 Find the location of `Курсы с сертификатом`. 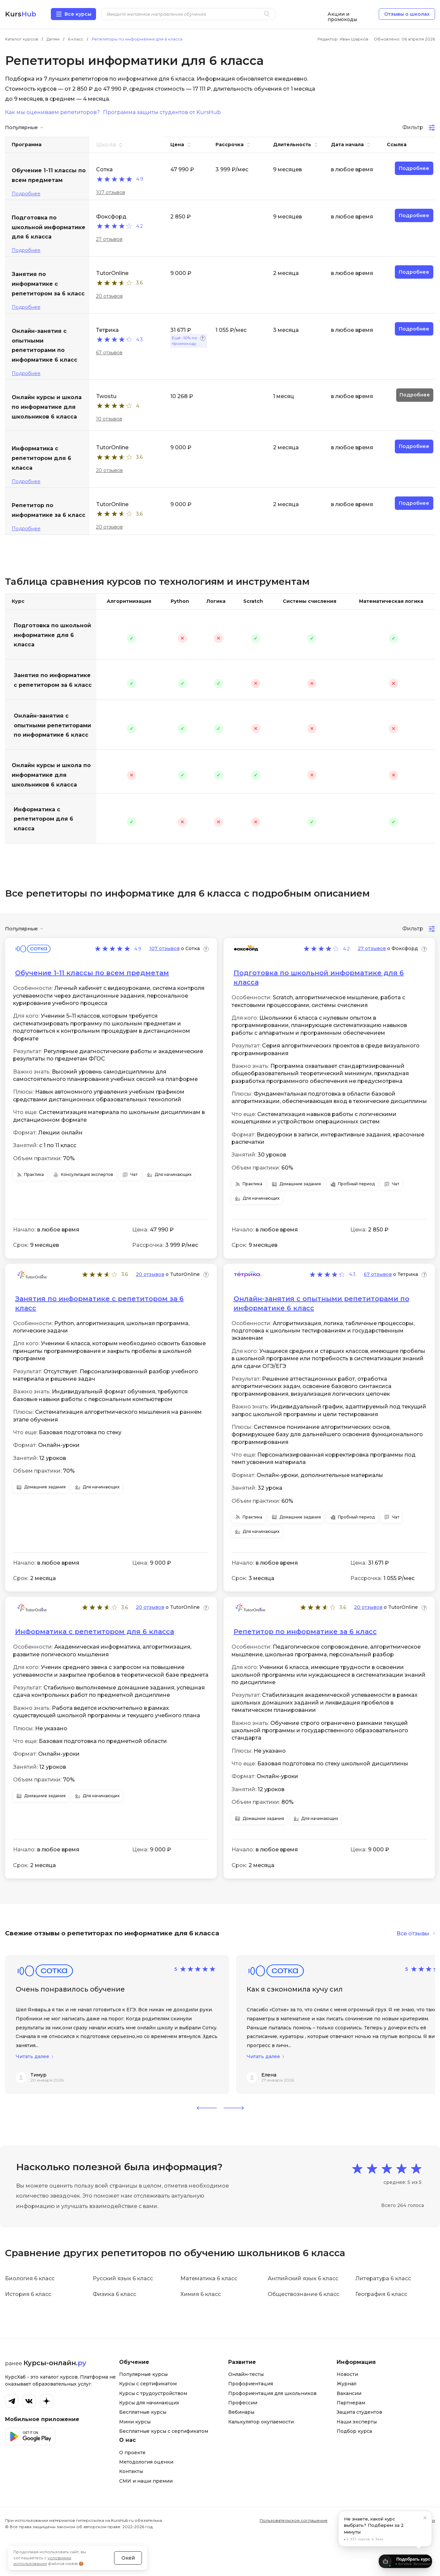

Курсы с сертификатом is located at coordinates (148, 2384).